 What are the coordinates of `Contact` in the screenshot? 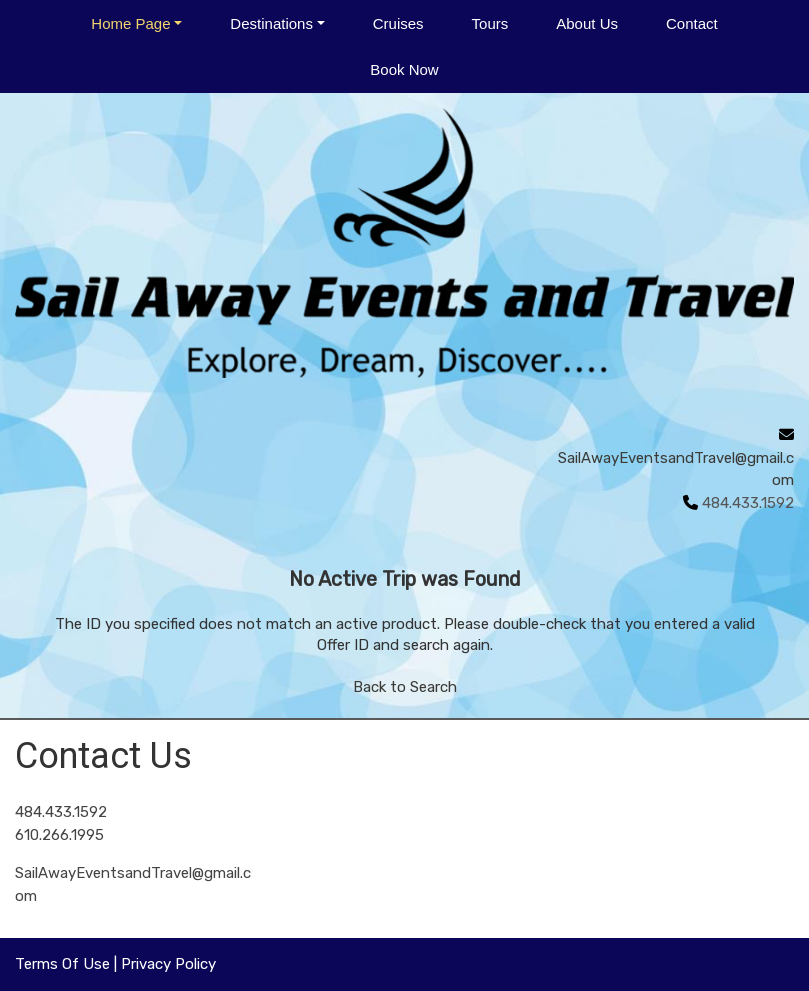 It's located at (692, 23).